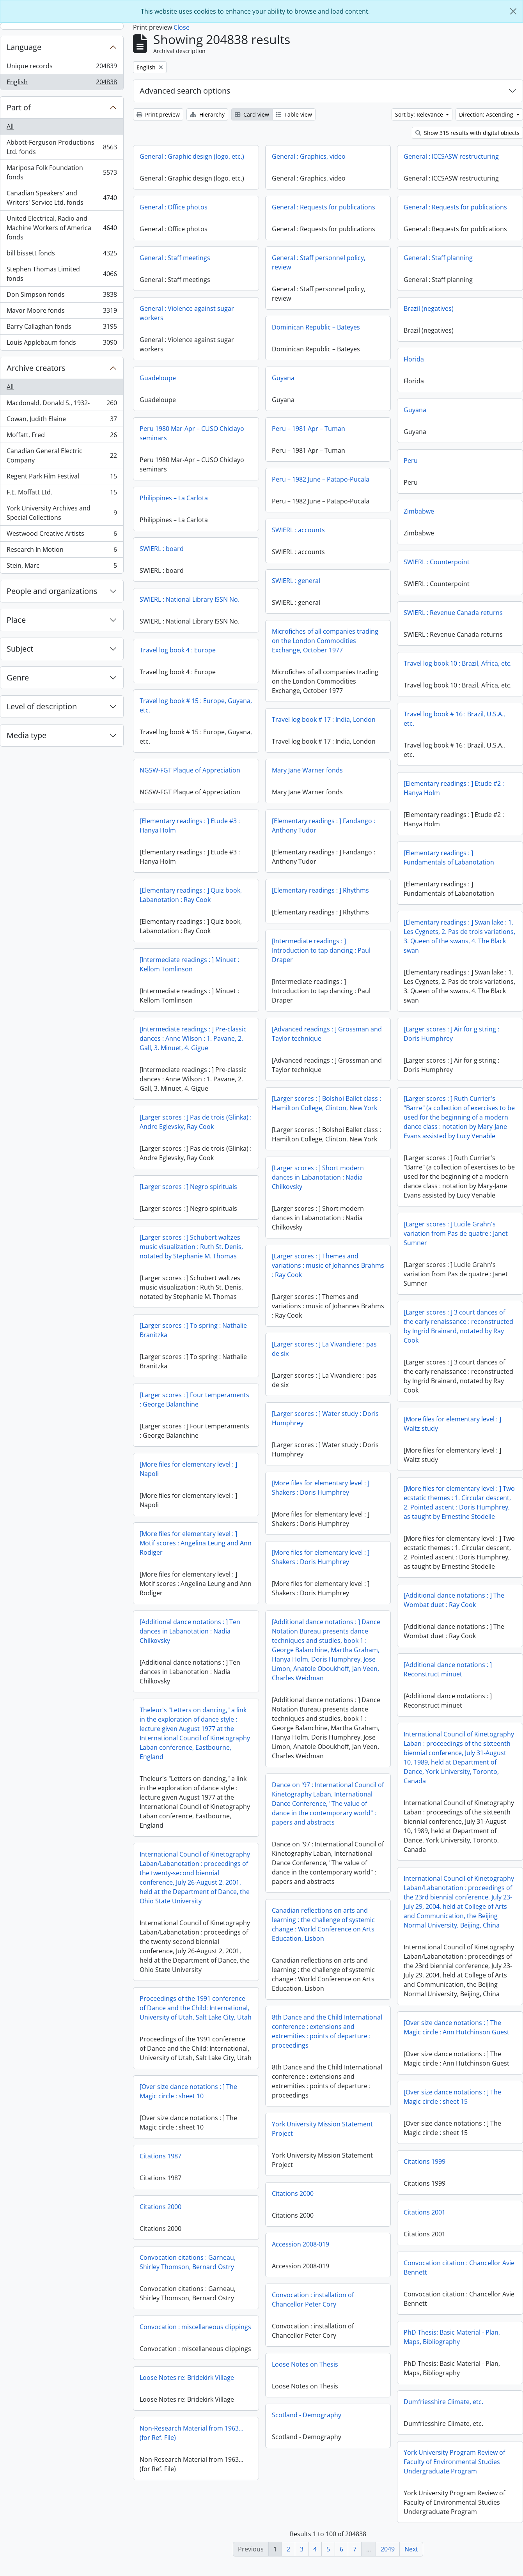 The width and height of the screenshot is (523, 2576). Describe the element at coordinates (305, 2364) in the screenshot. I see `Loose Notes on Thesis` at that location.